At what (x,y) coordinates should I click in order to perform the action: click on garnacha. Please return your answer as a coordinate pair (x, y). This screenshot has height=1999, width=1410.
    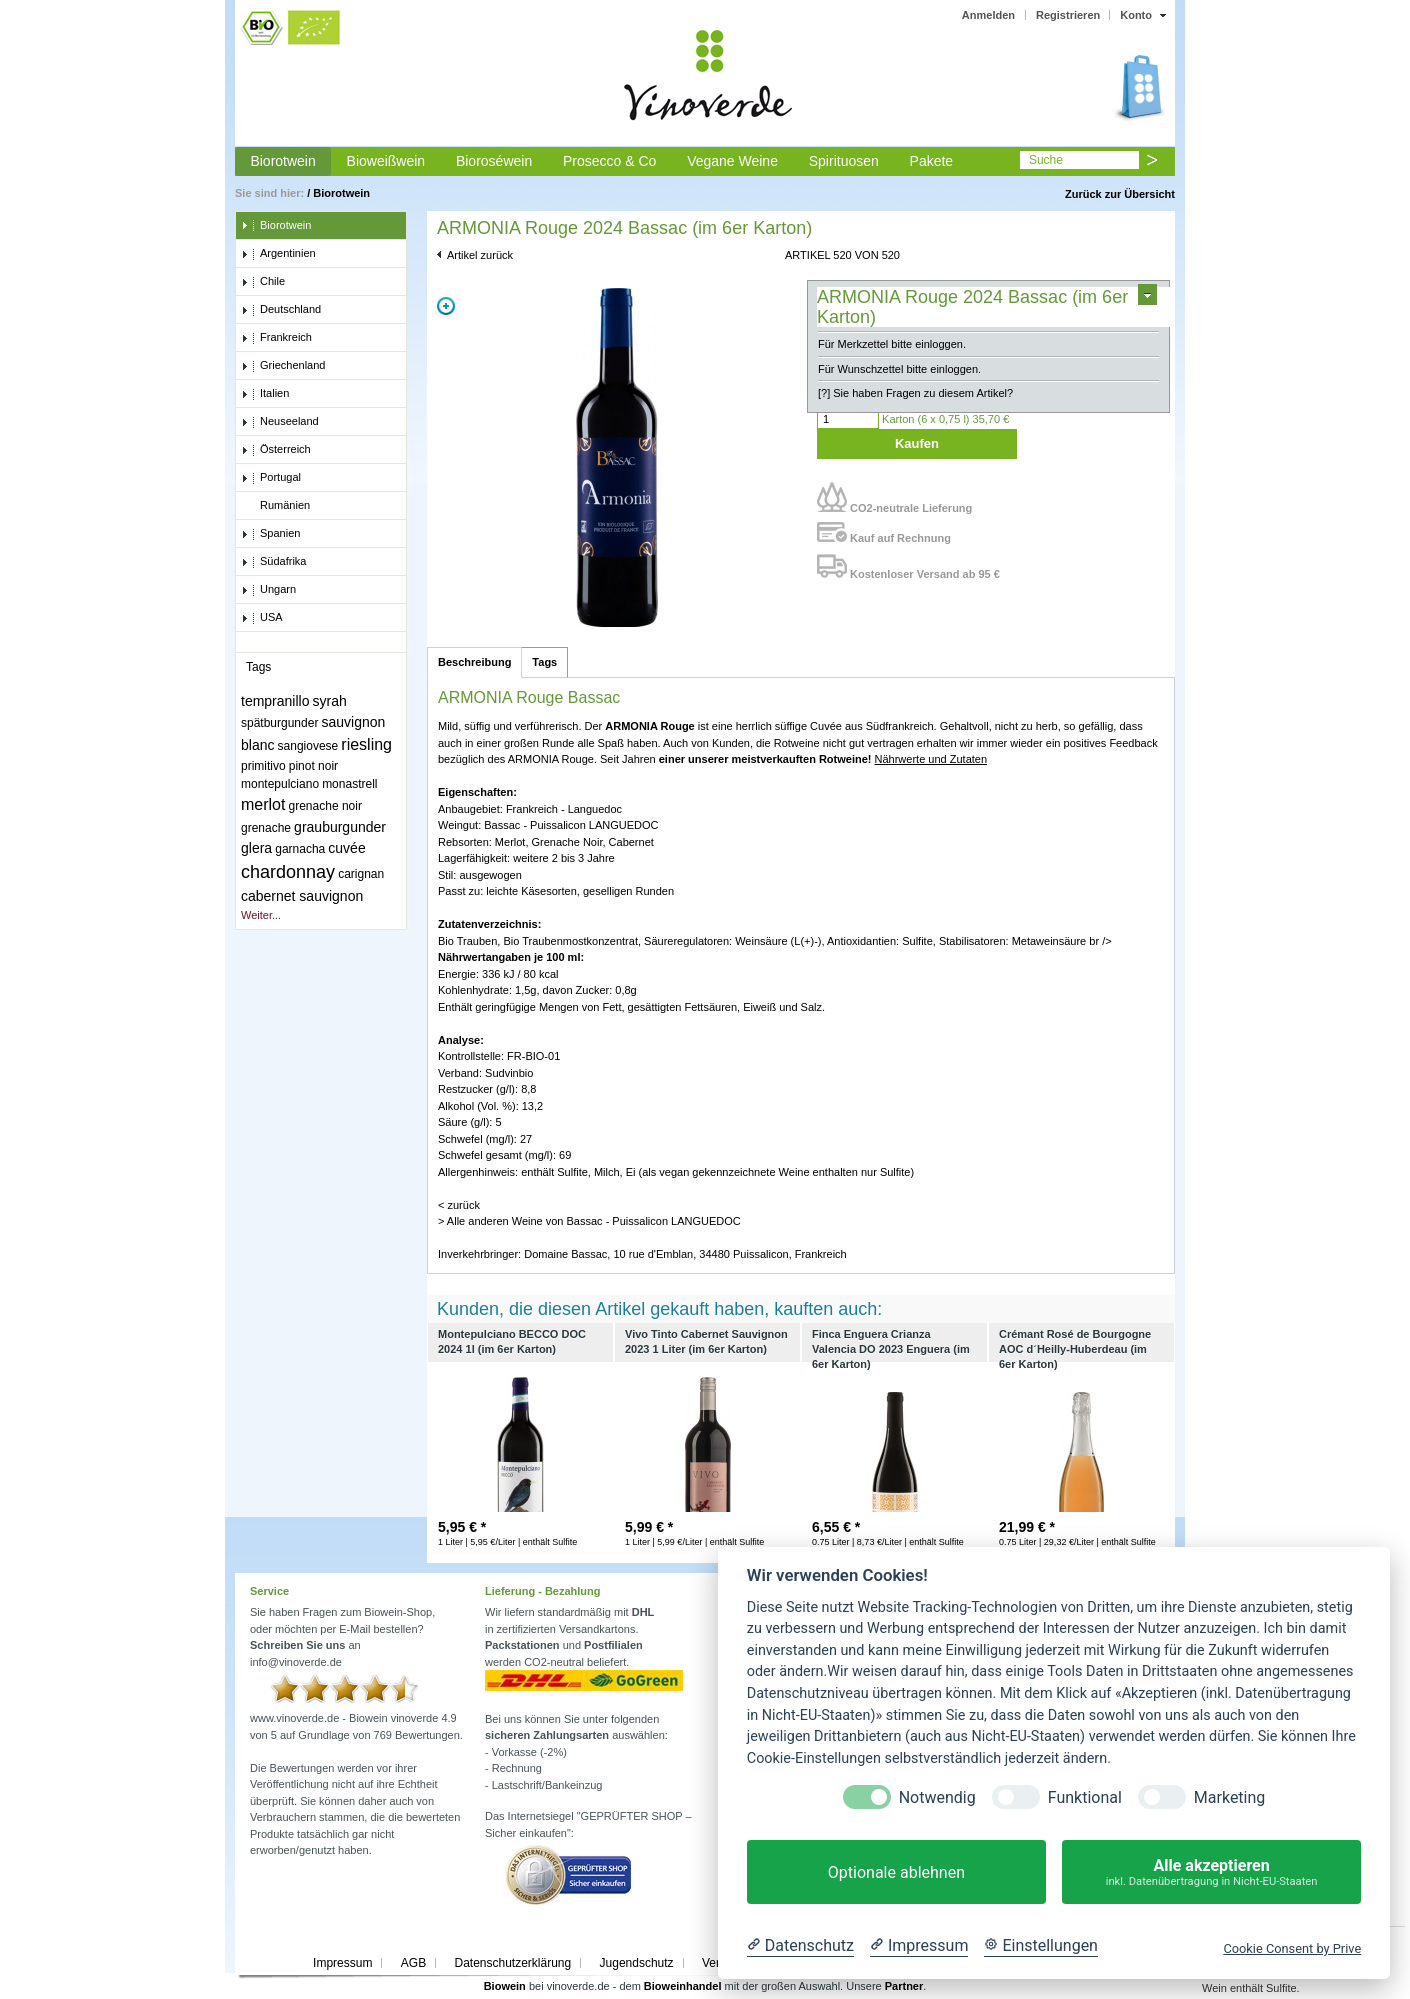
    Looking at the image, I should click on (300, 849).